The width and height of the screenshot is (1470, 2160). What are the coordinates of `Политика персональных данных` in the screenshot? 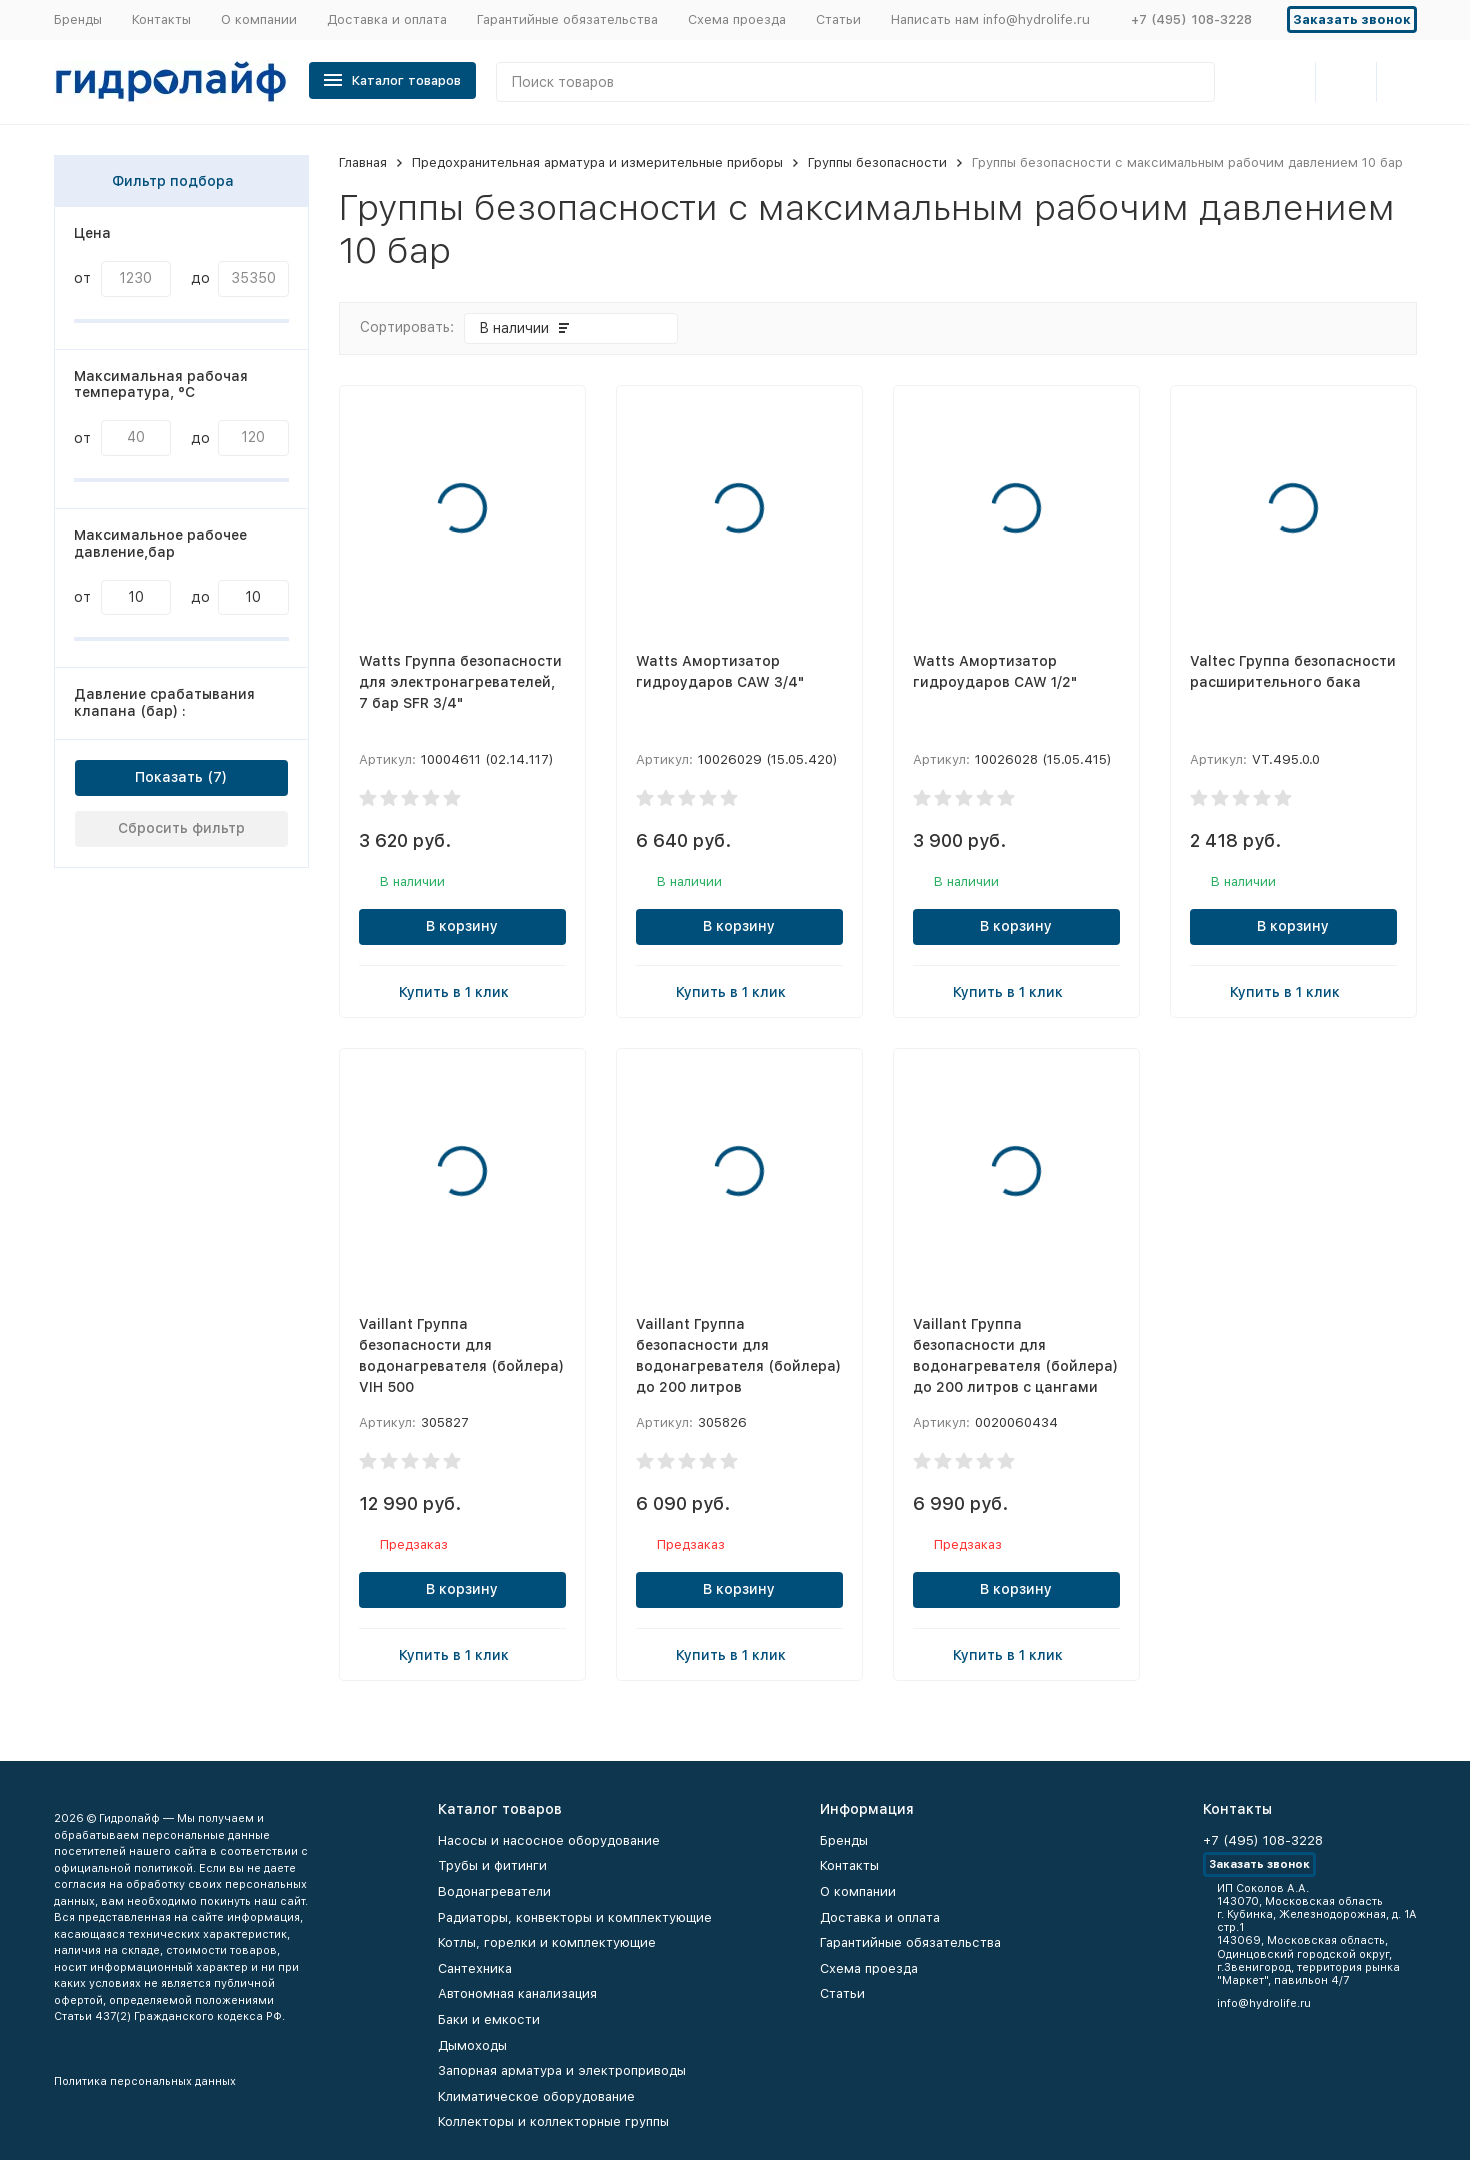 It's located at (145, 2081).